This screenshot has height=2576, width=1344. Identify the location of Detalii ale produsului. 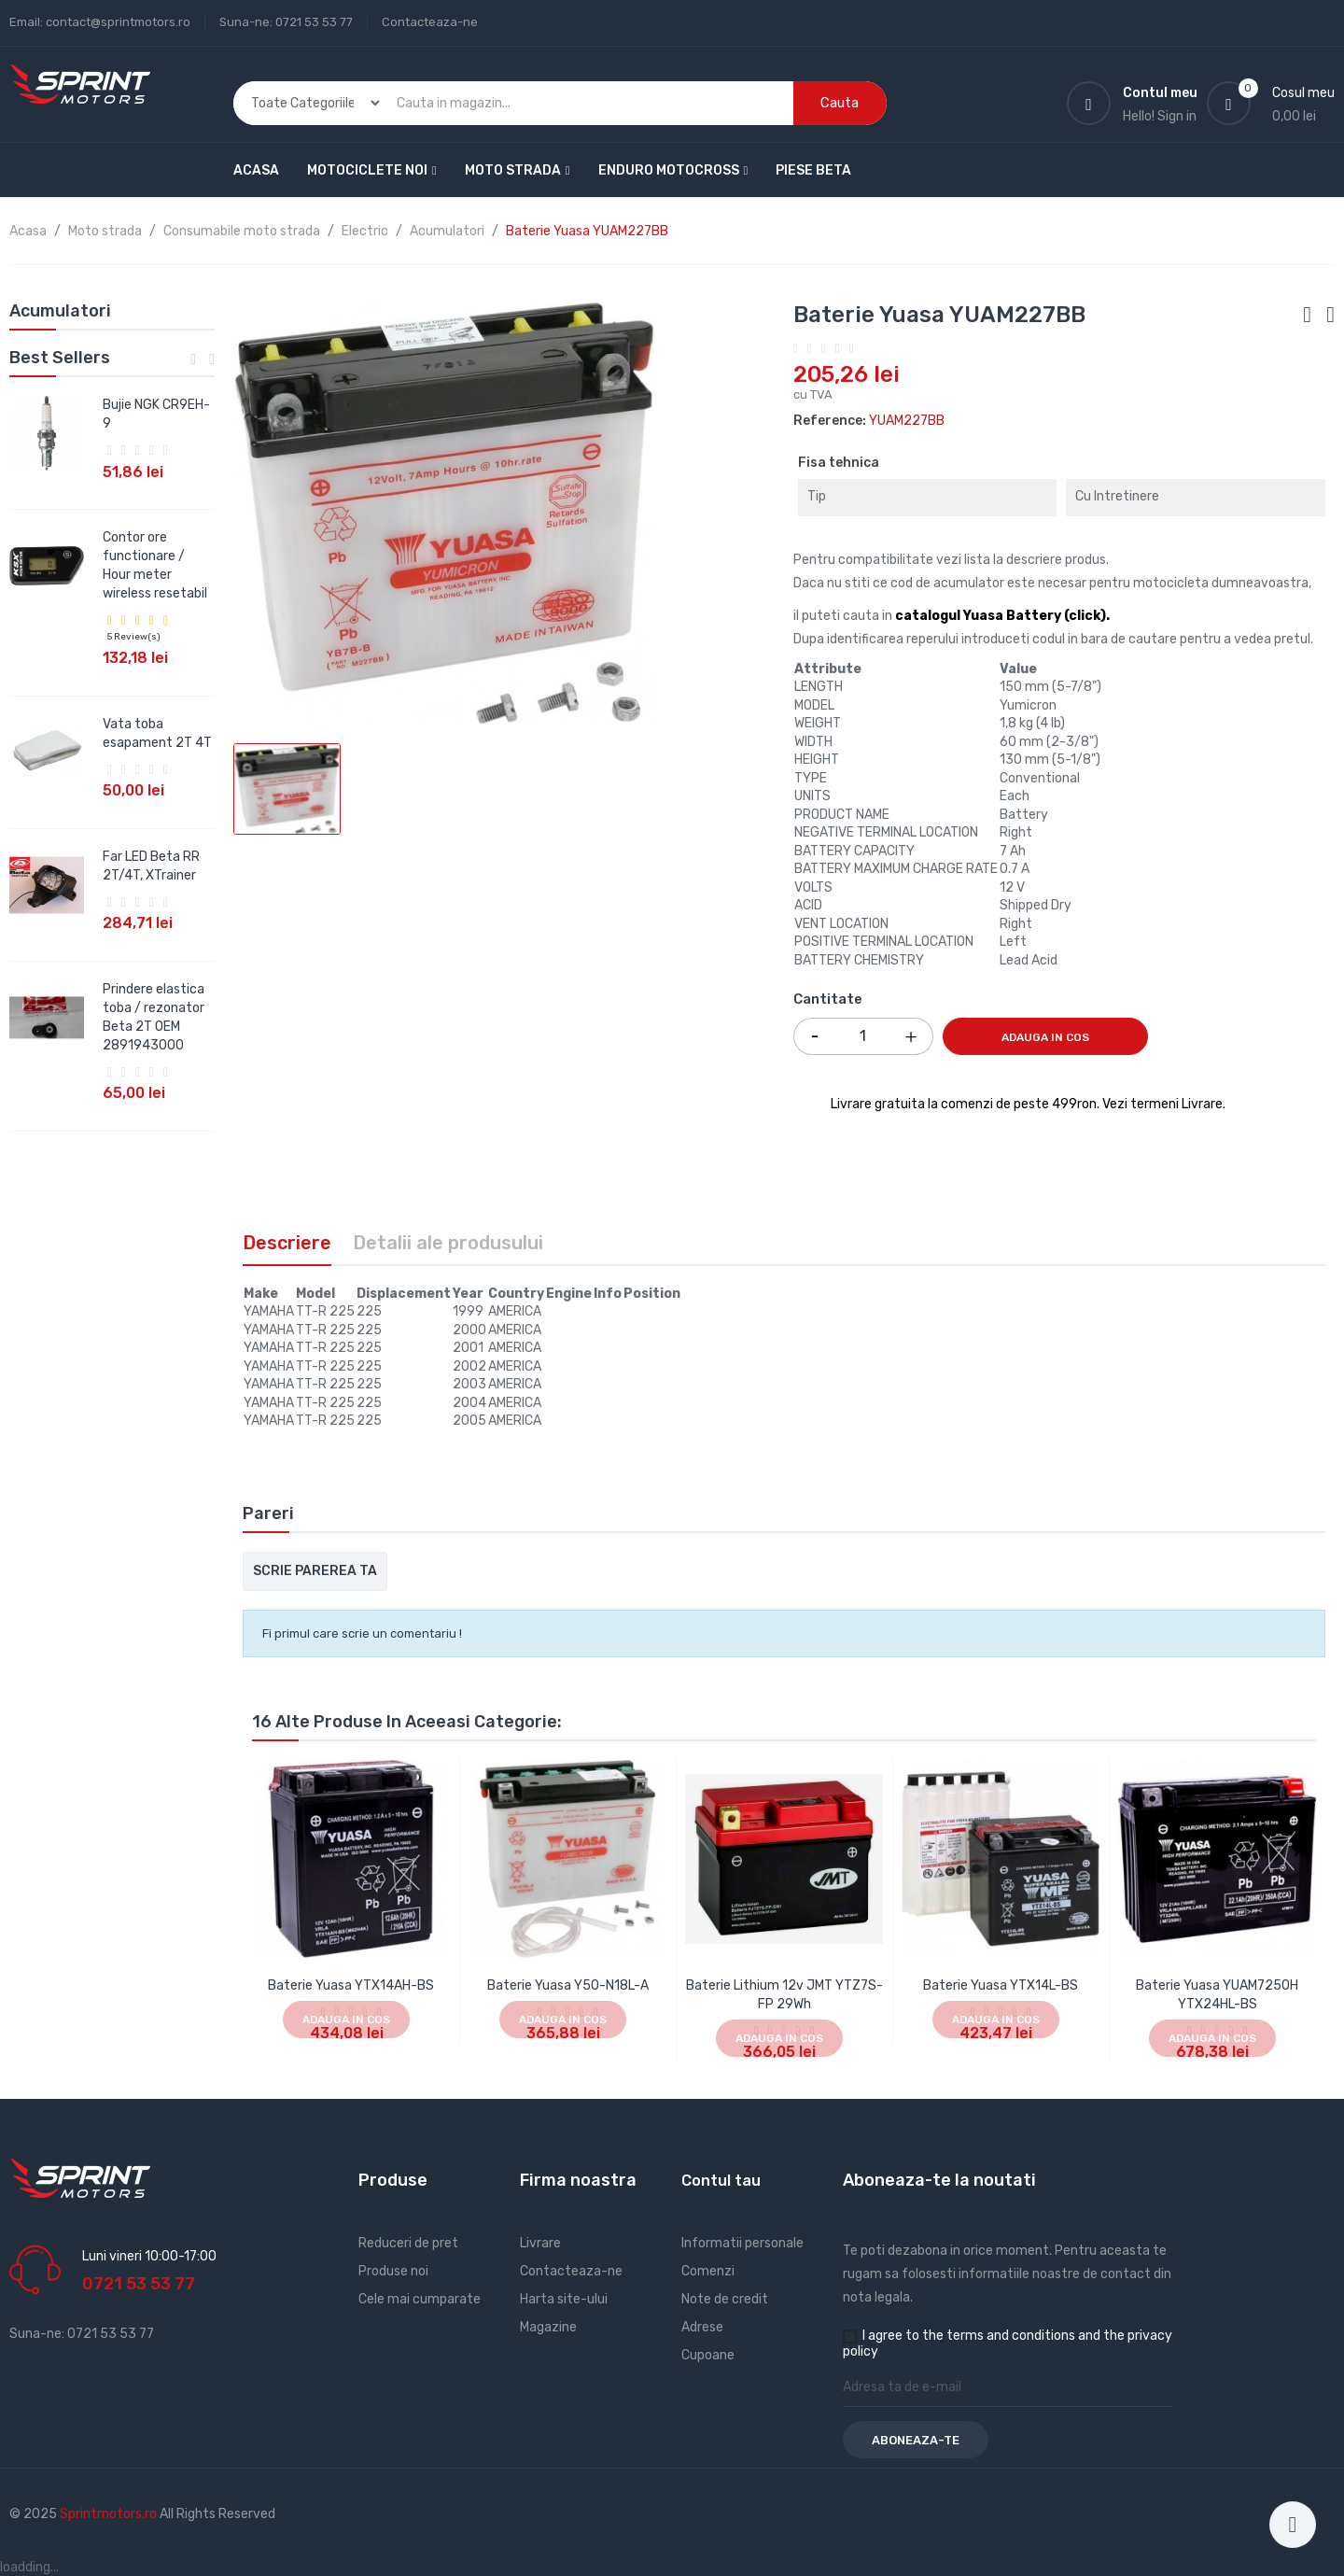
(448, 1243).